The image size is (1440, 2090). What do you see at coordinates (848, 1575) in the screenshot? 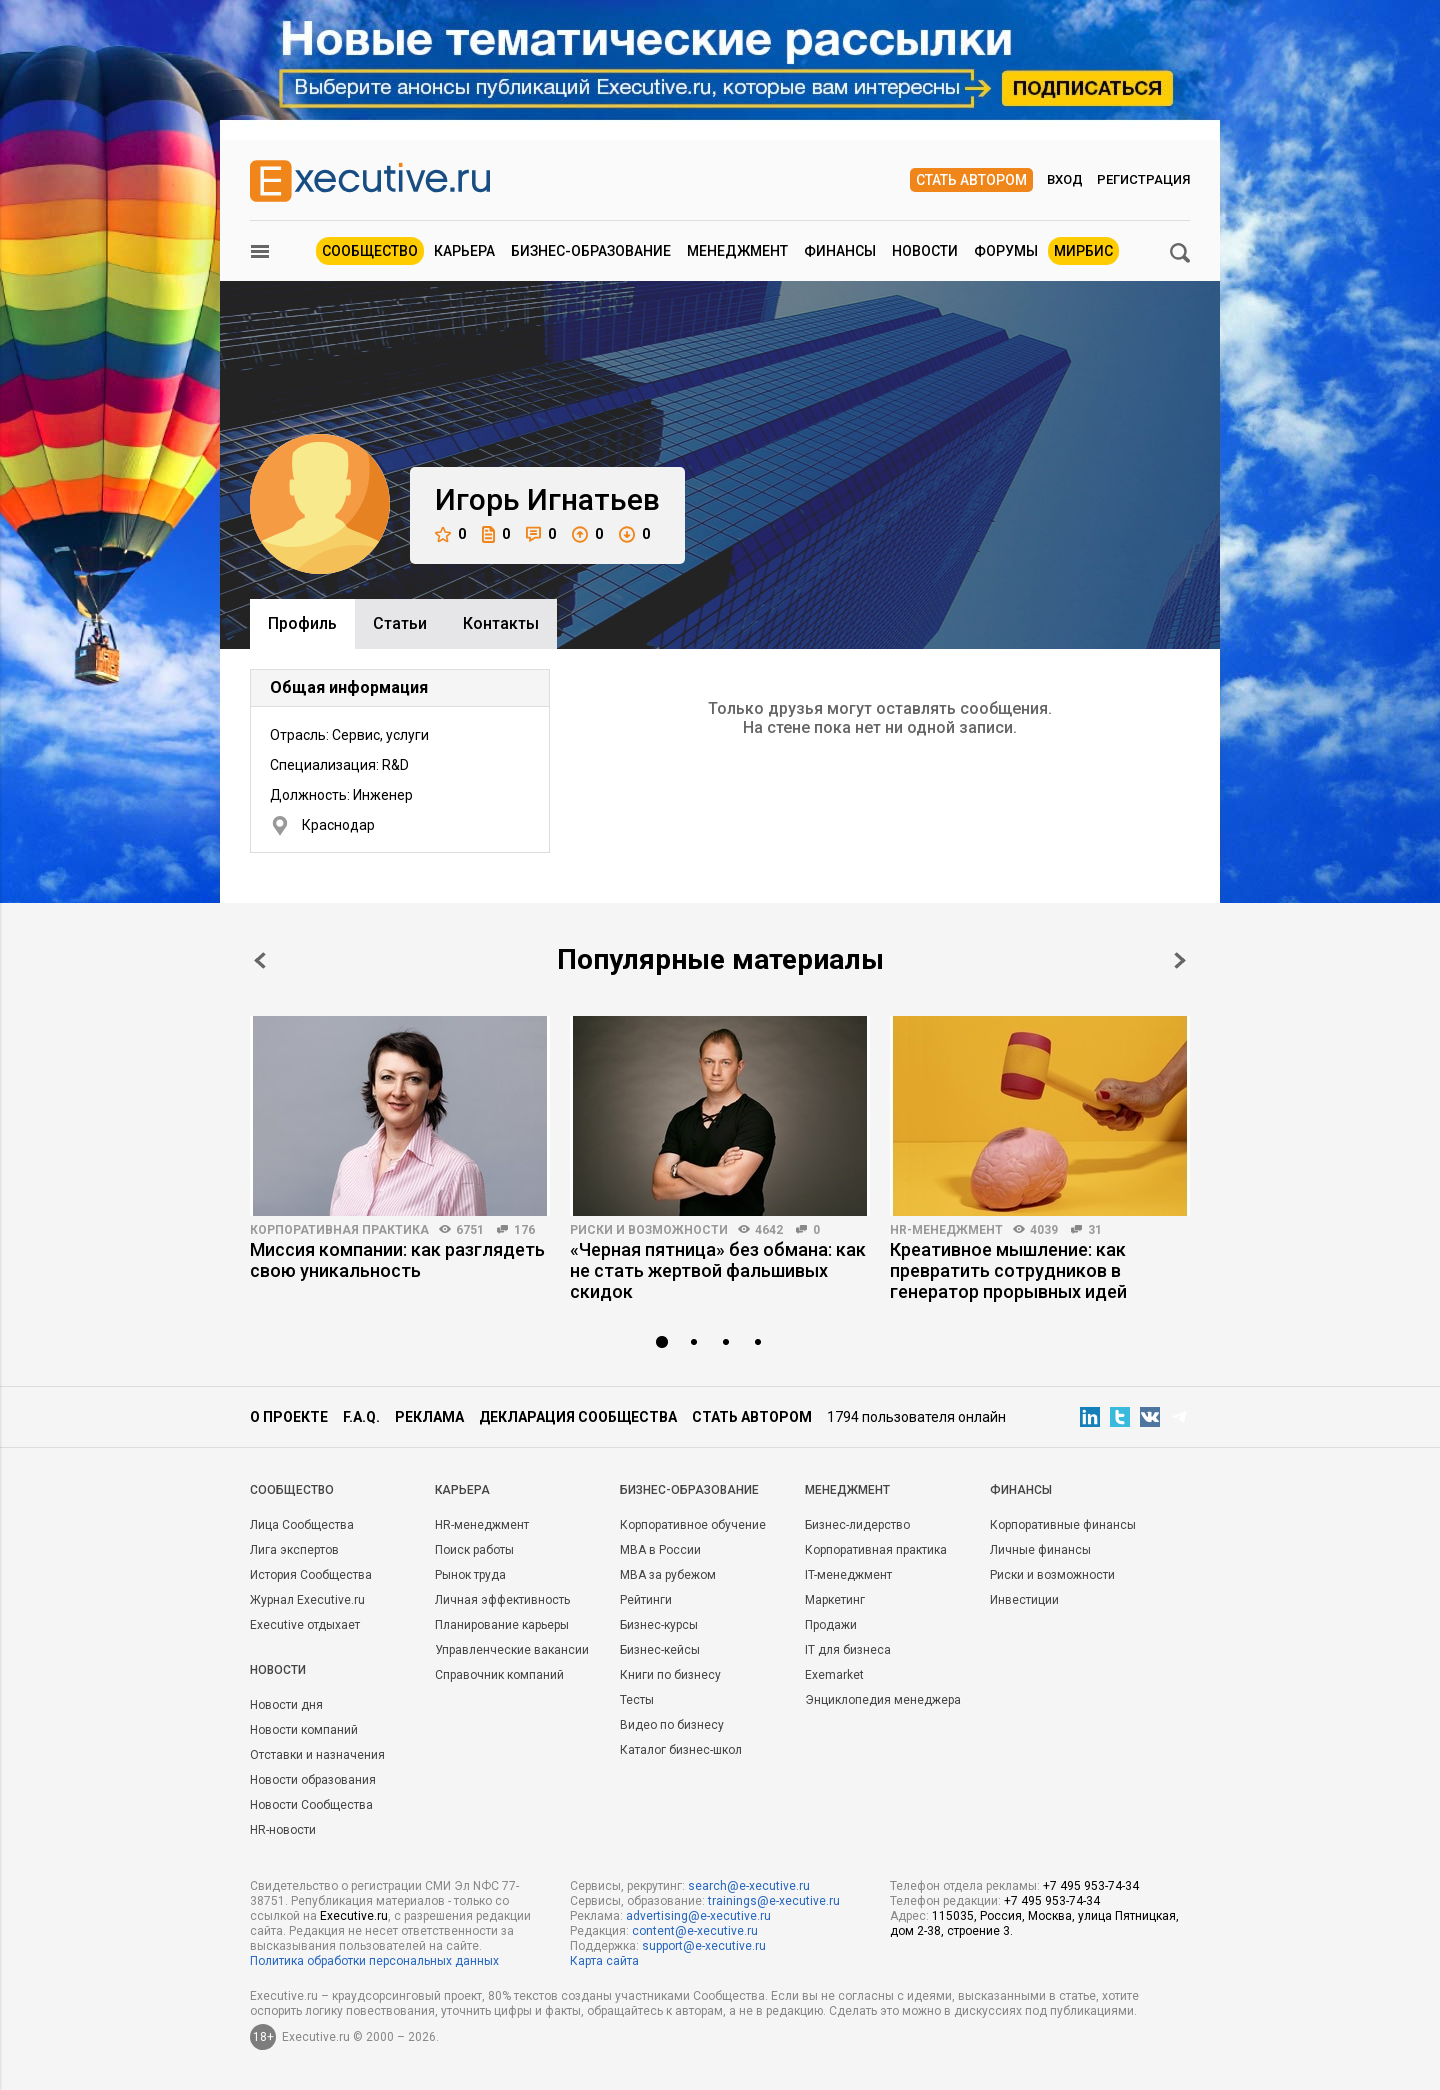
I see `IT-менеджмент` at bounding box center [848, 1575].